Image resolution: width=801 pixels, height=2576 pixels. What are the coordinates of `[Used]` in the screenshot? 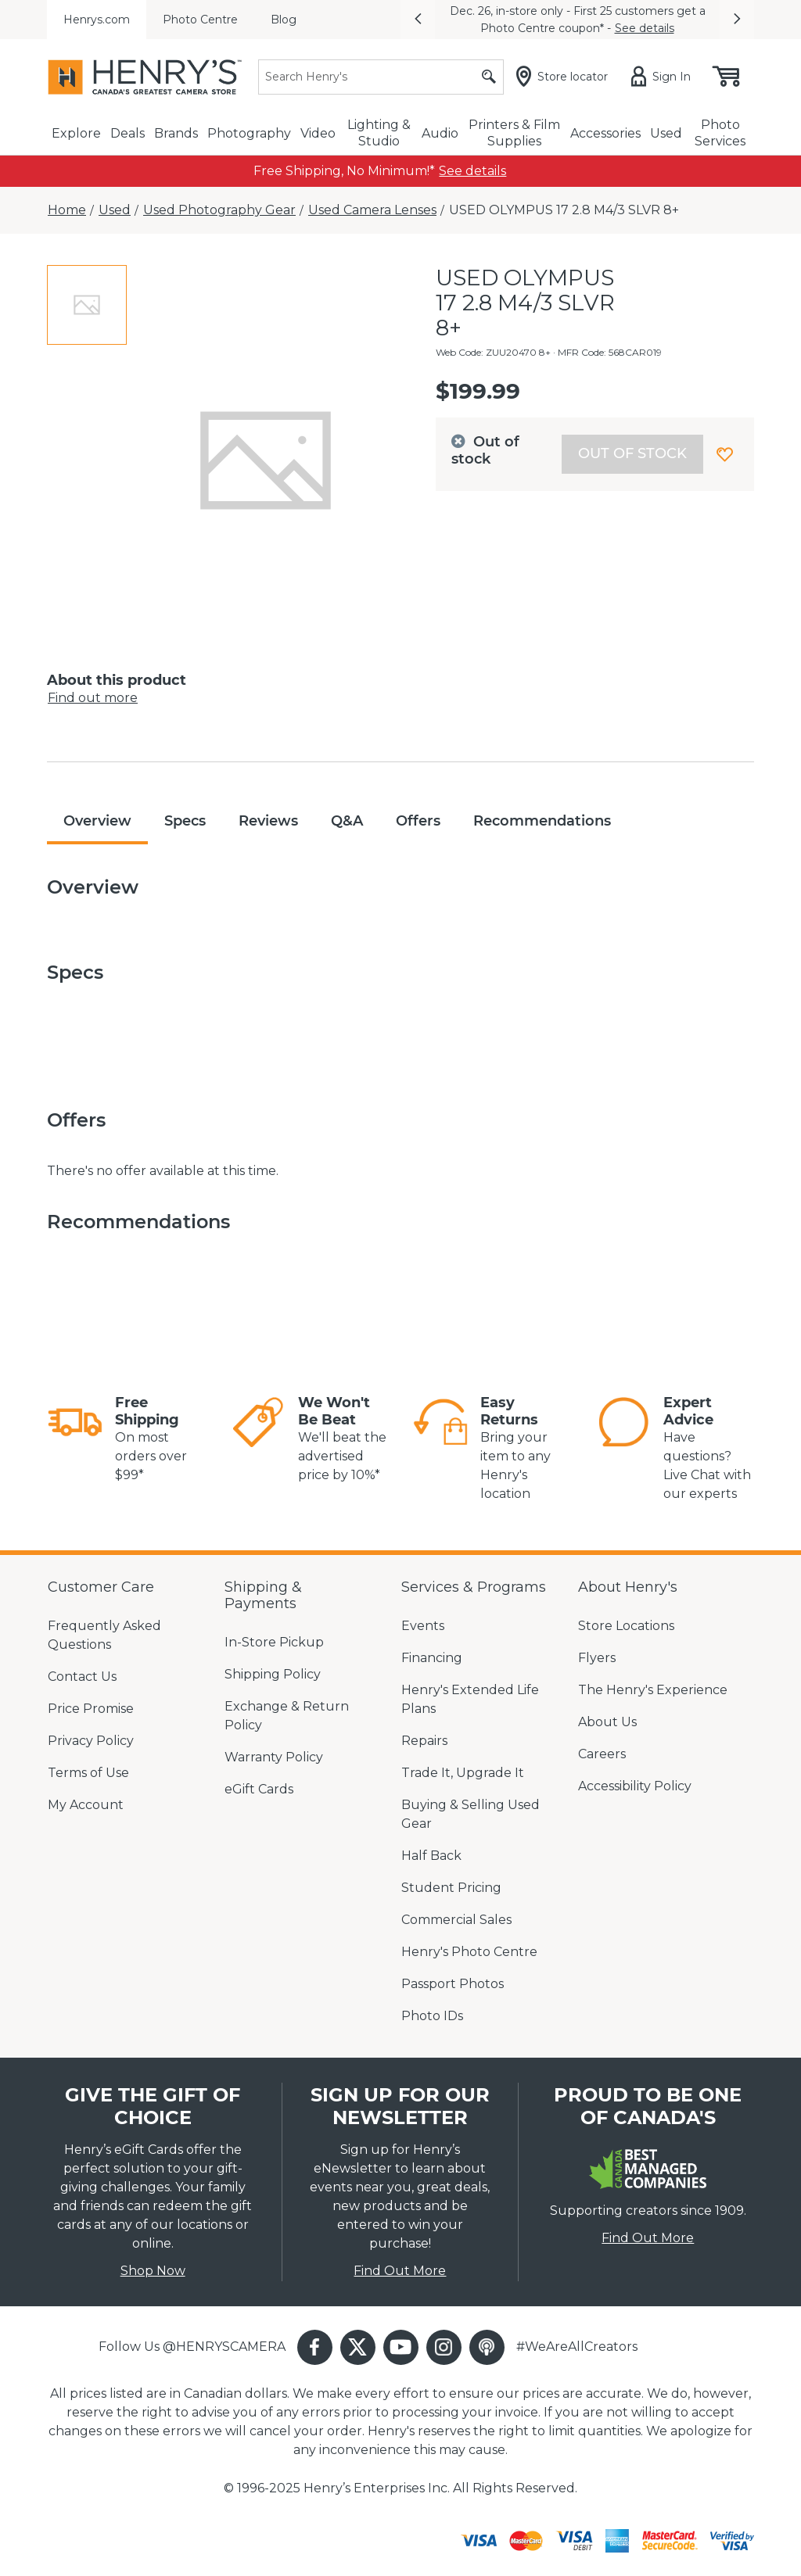 It's located at (114, 210).